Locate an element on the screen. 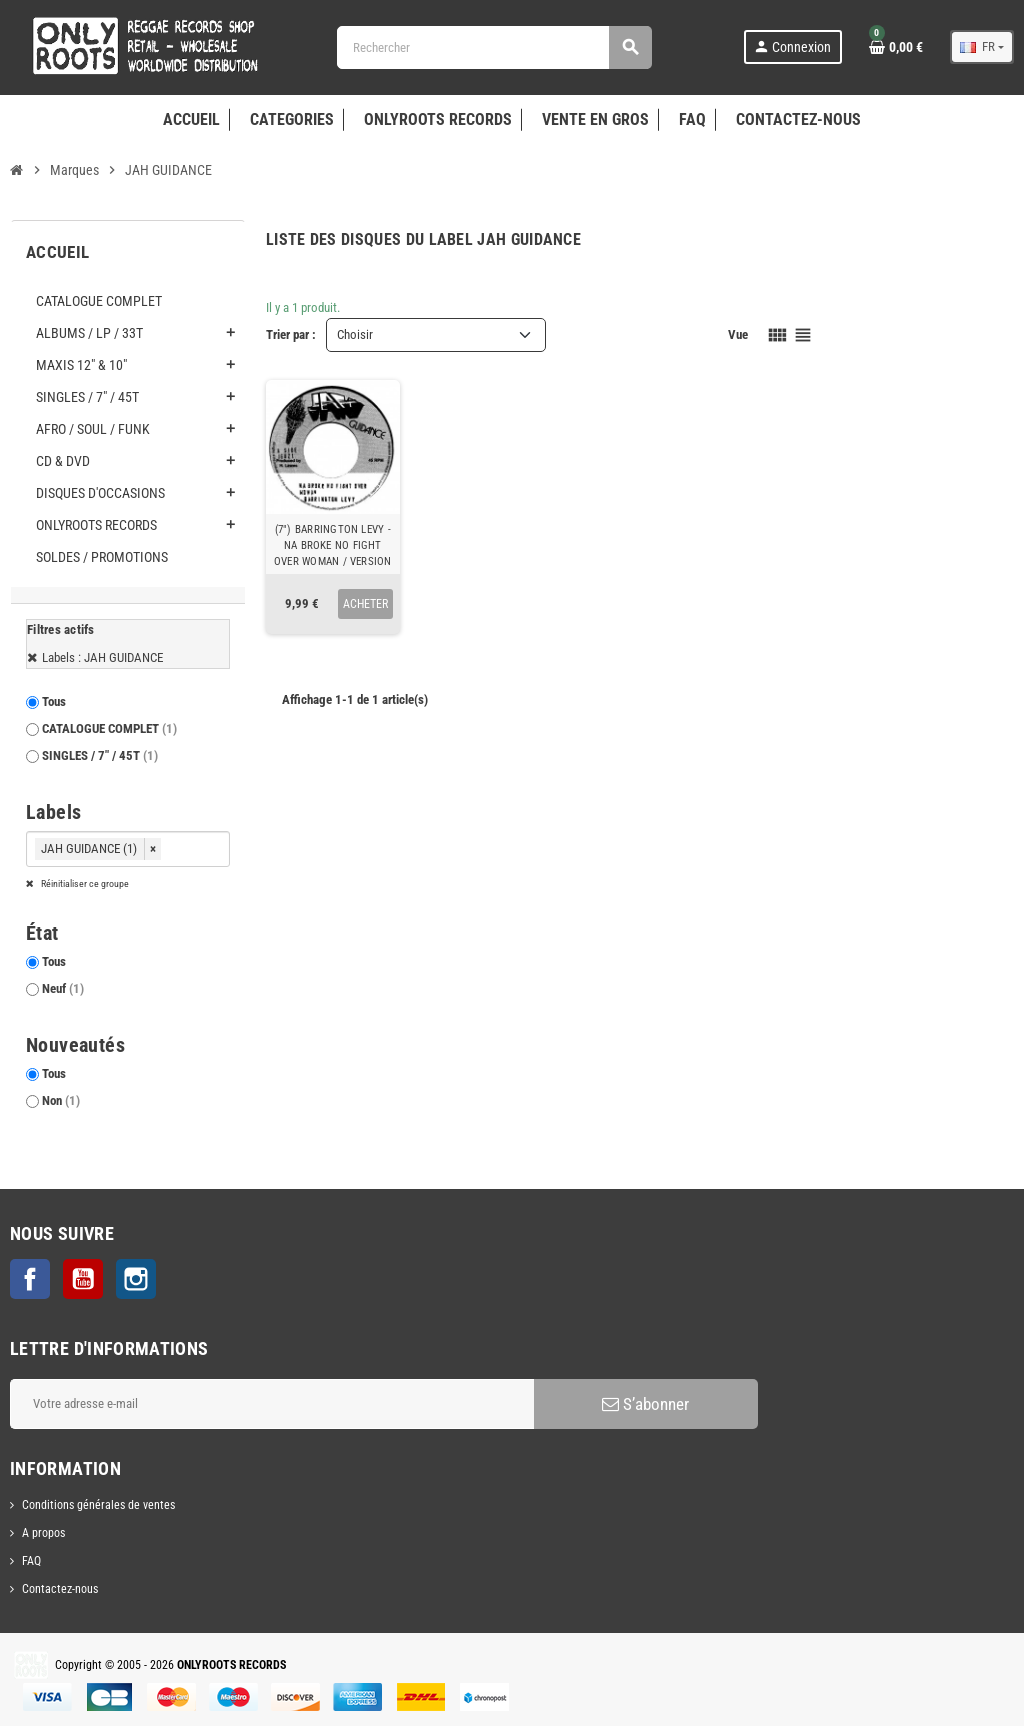  Neuf is located at coordinates (63, 988).